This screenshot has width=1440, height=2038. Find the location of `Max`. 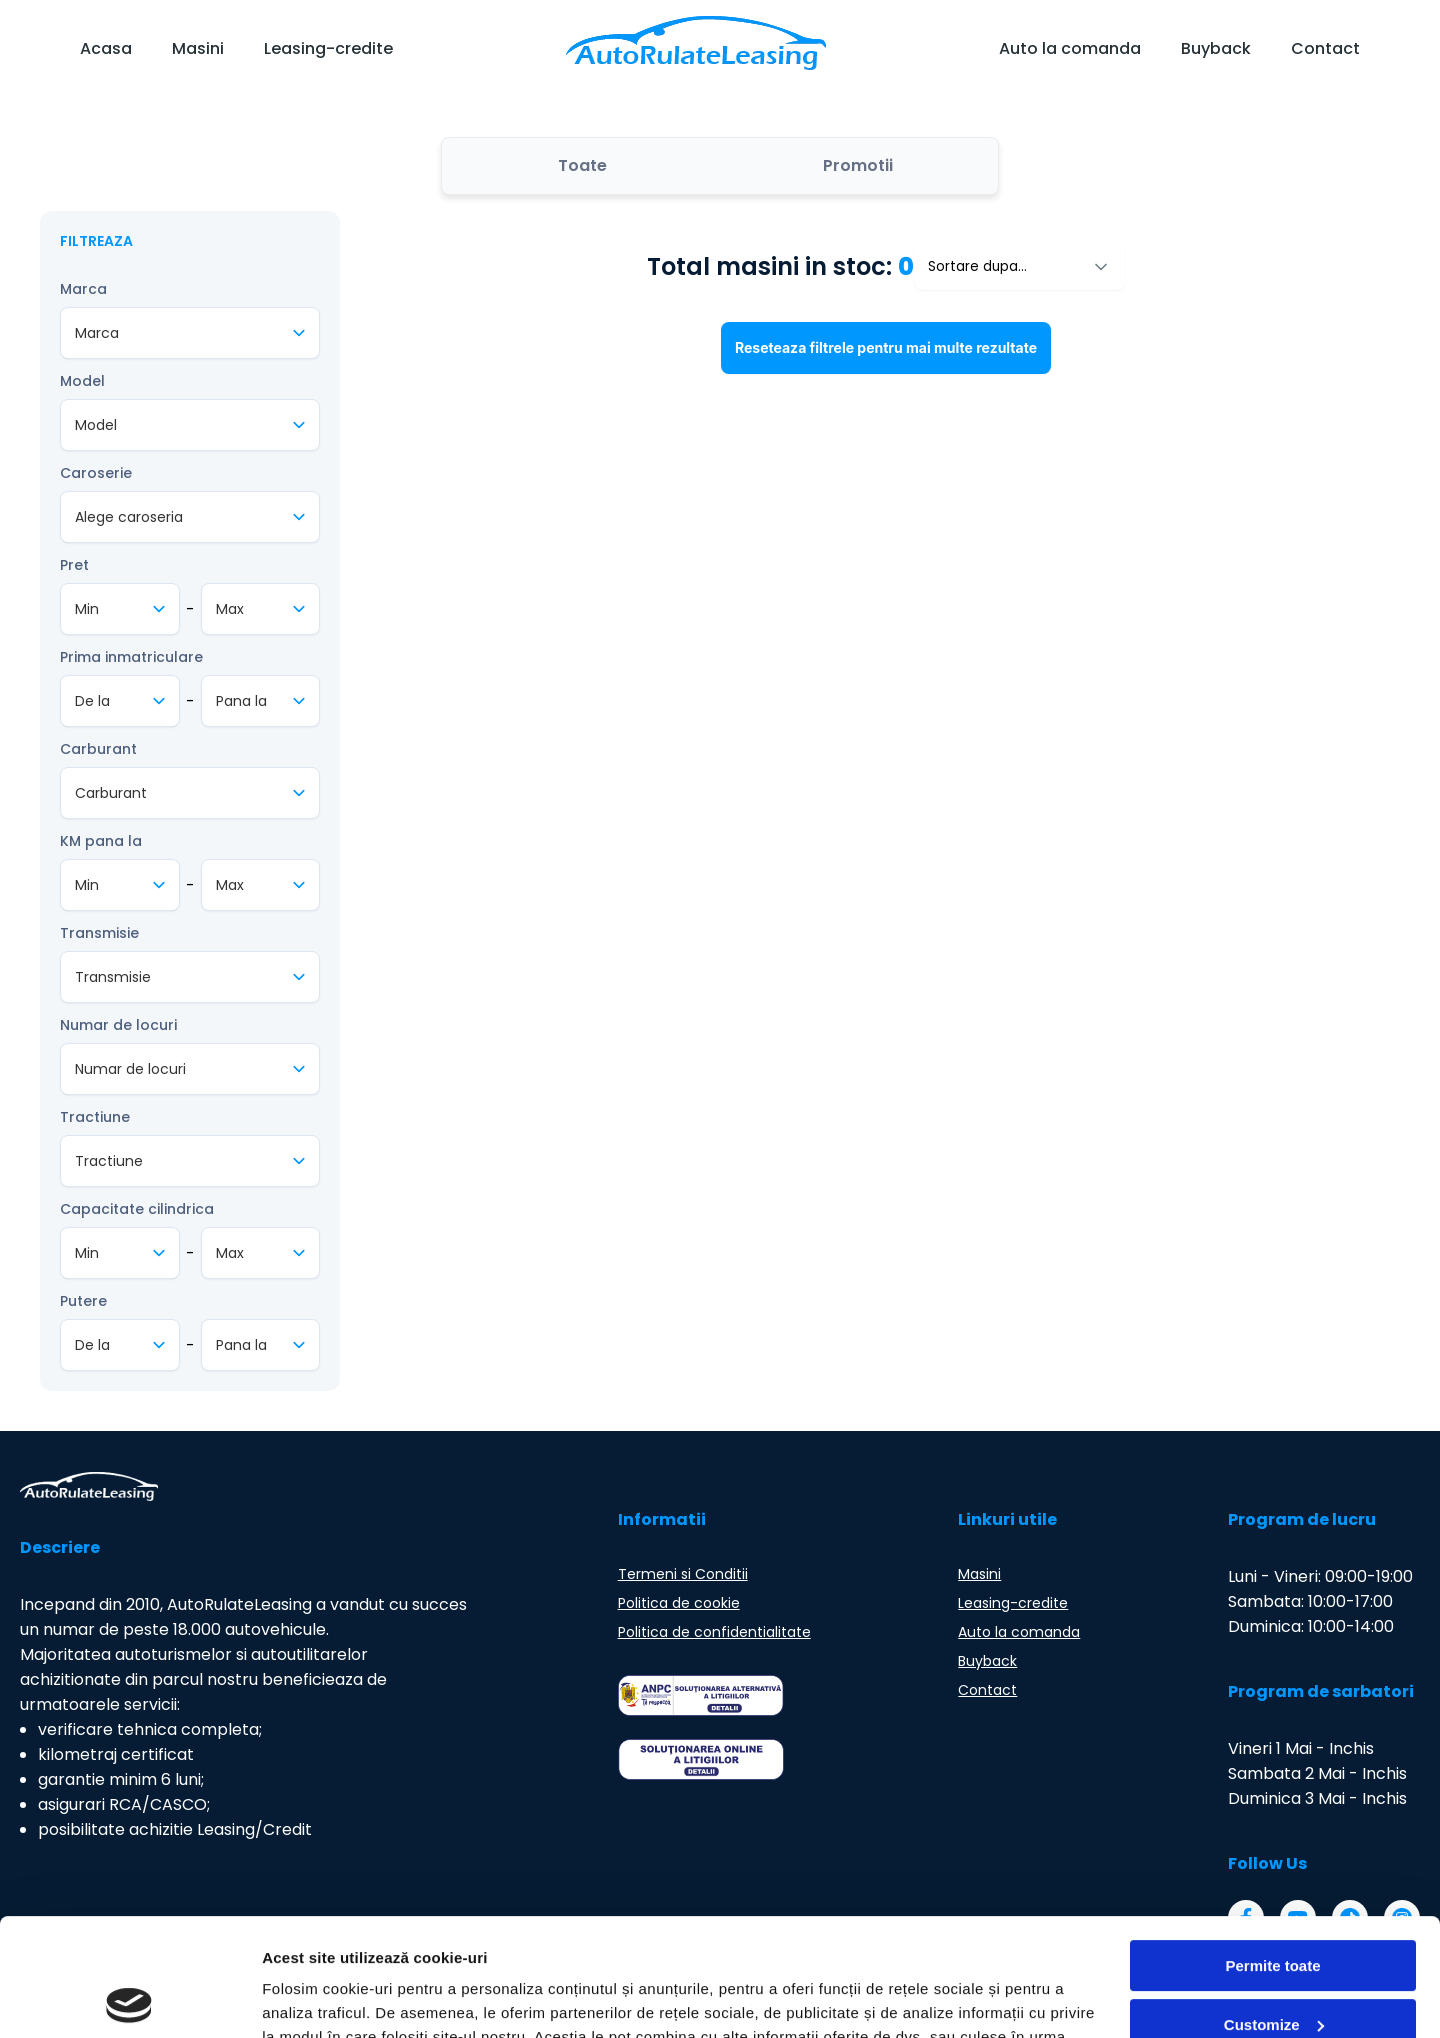

Max is located at coordinates (230, 609).